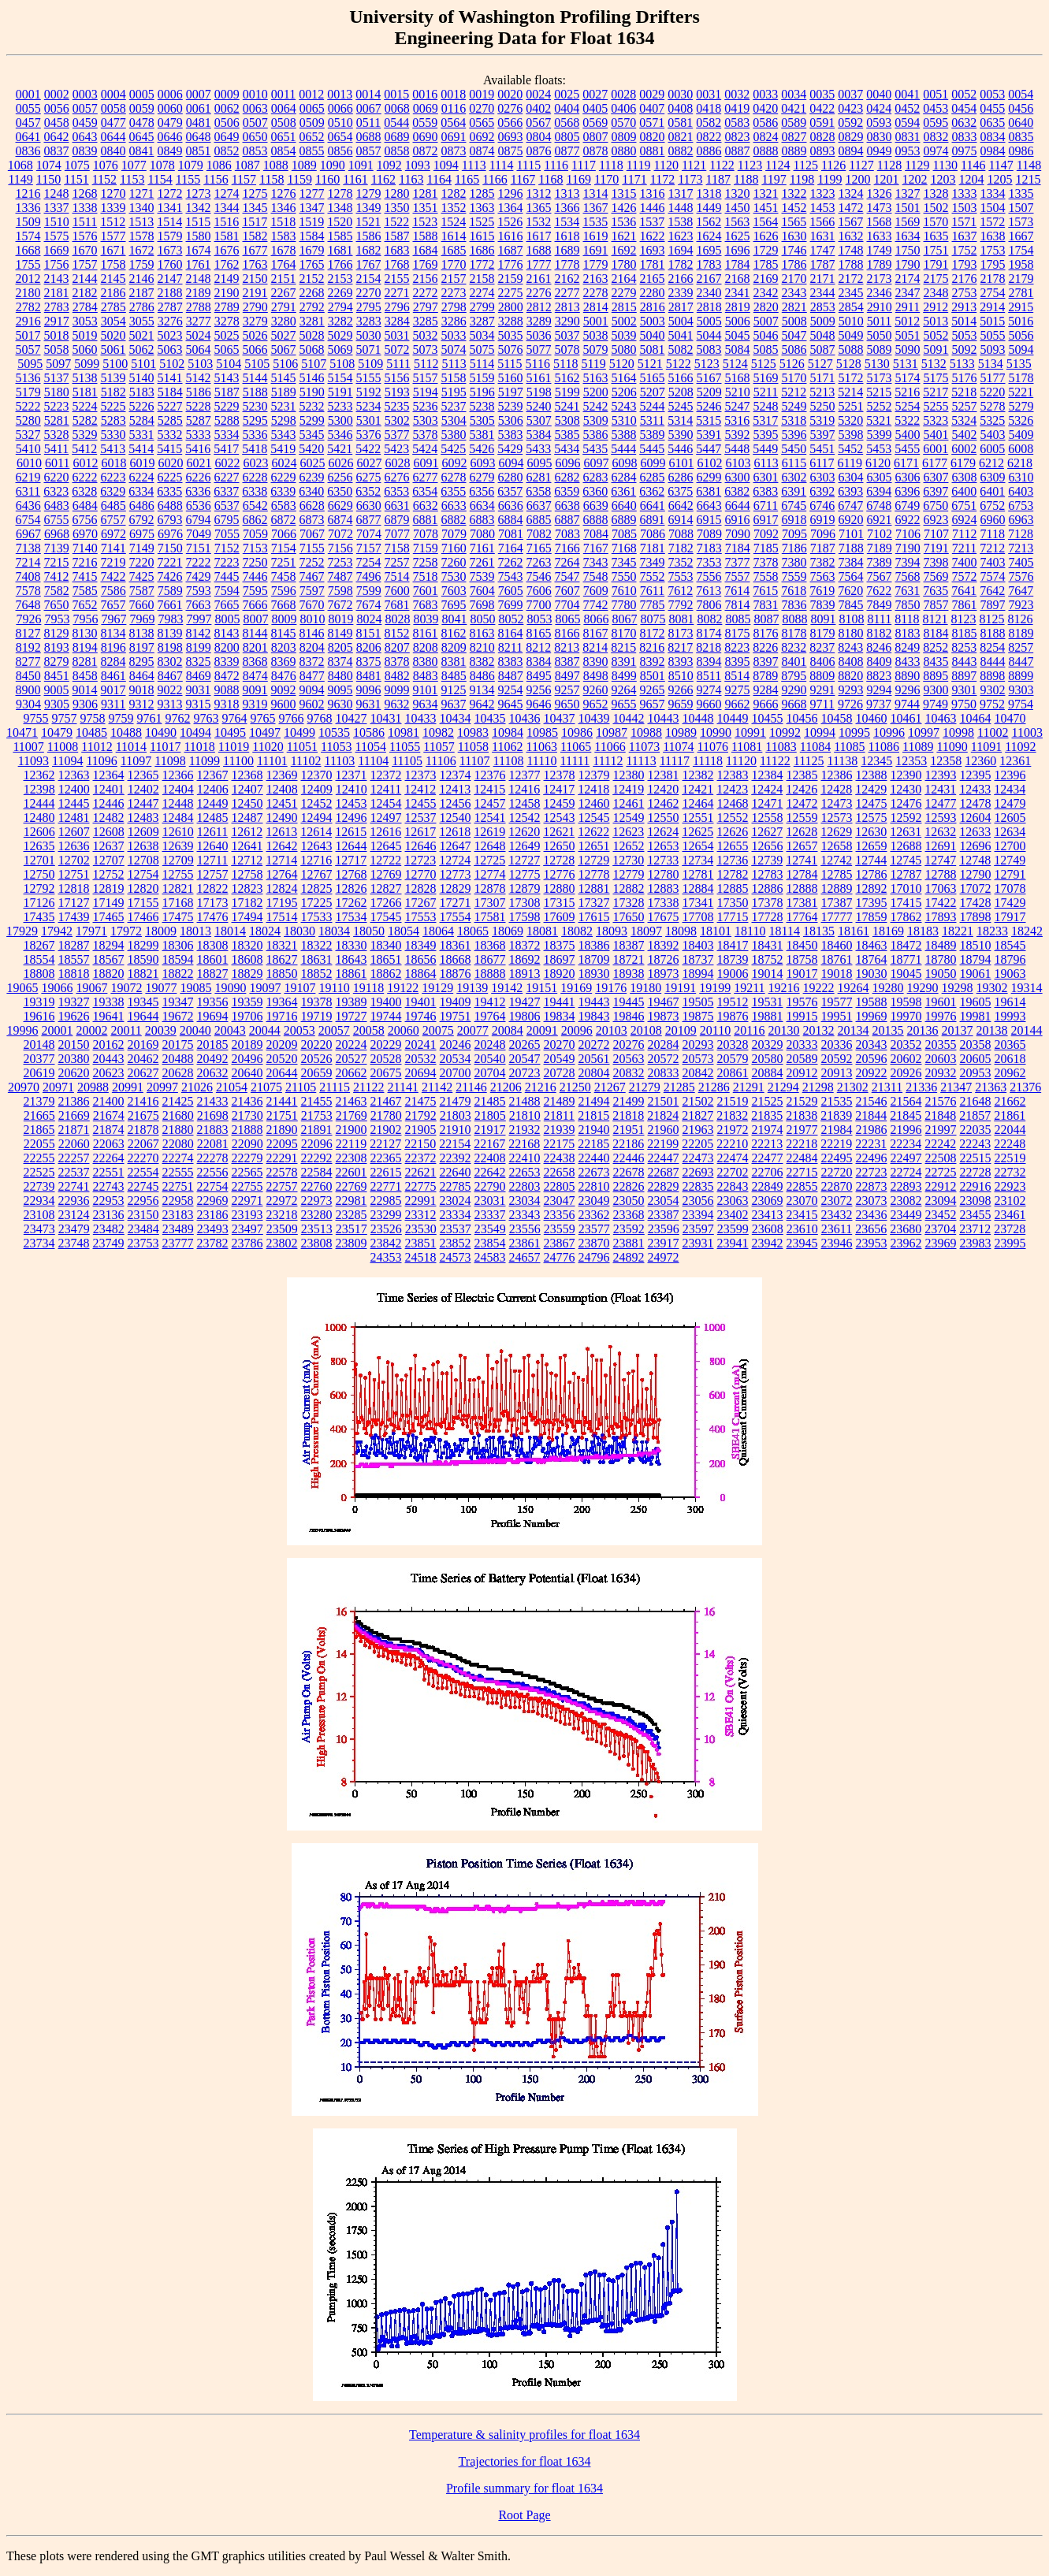  What do you see at coordinates (766, 321) in the screenshot?
I see `5007` at bounding box center [766, 321].